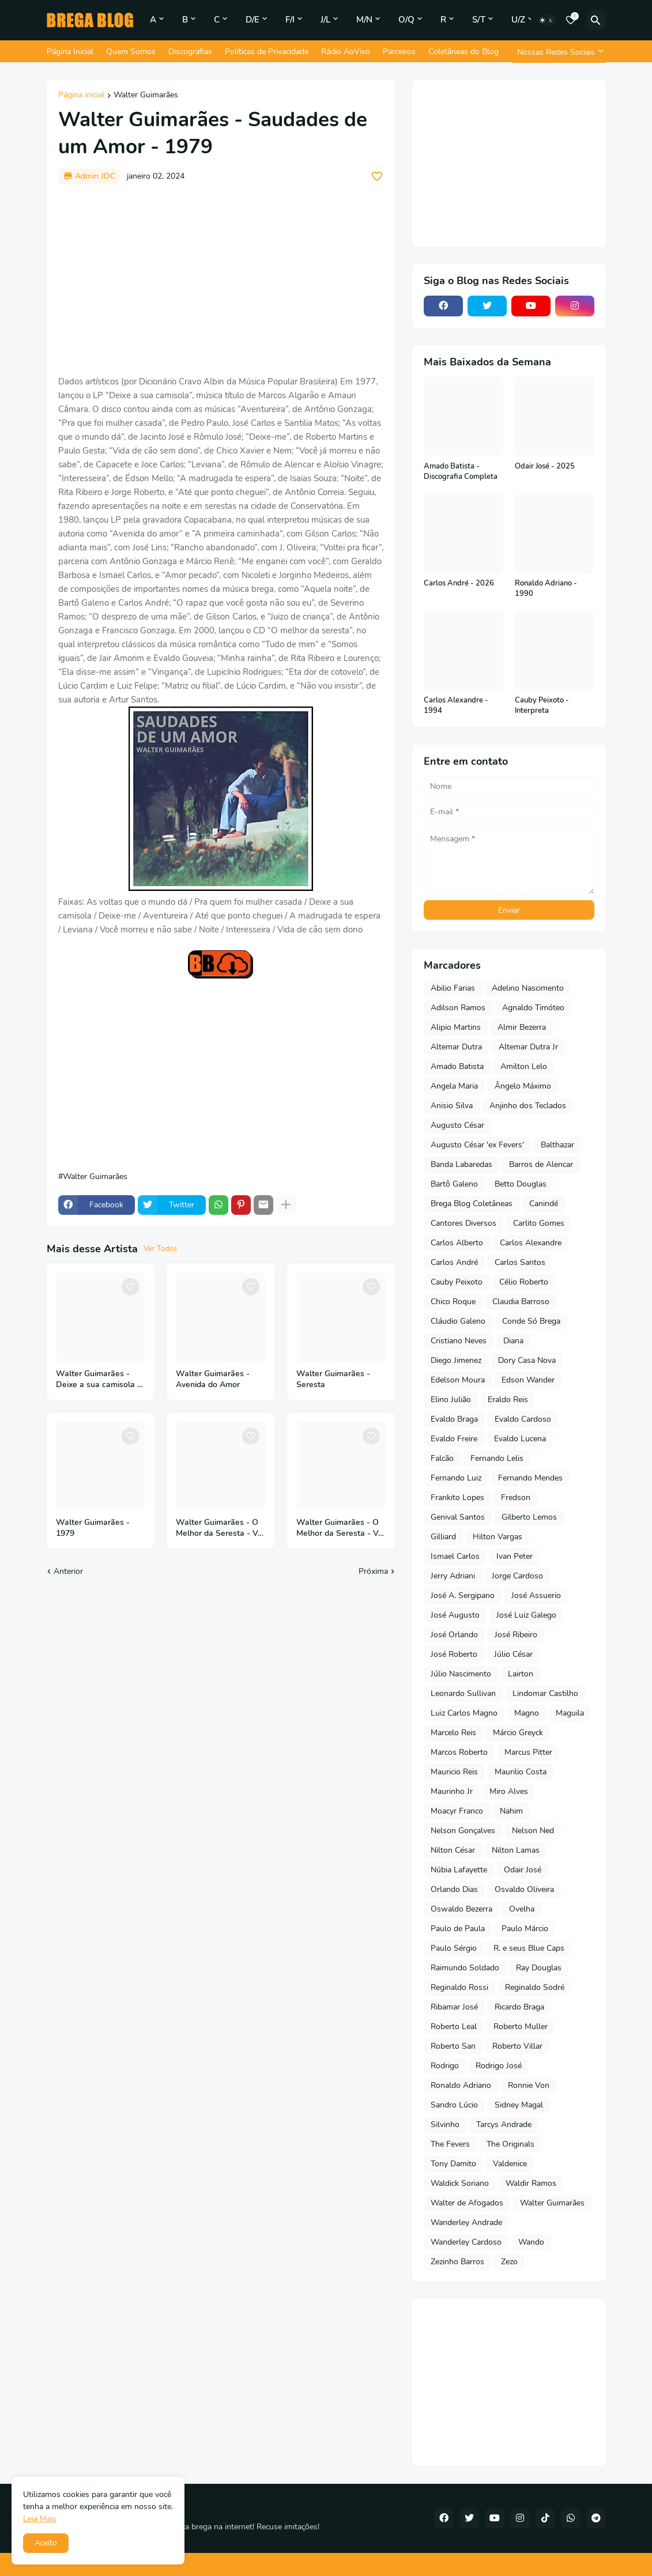  What do you see at coordinates (451, 1399) in the screenshot?
I see `Elino Julião` at bounding box center [451, 1399].